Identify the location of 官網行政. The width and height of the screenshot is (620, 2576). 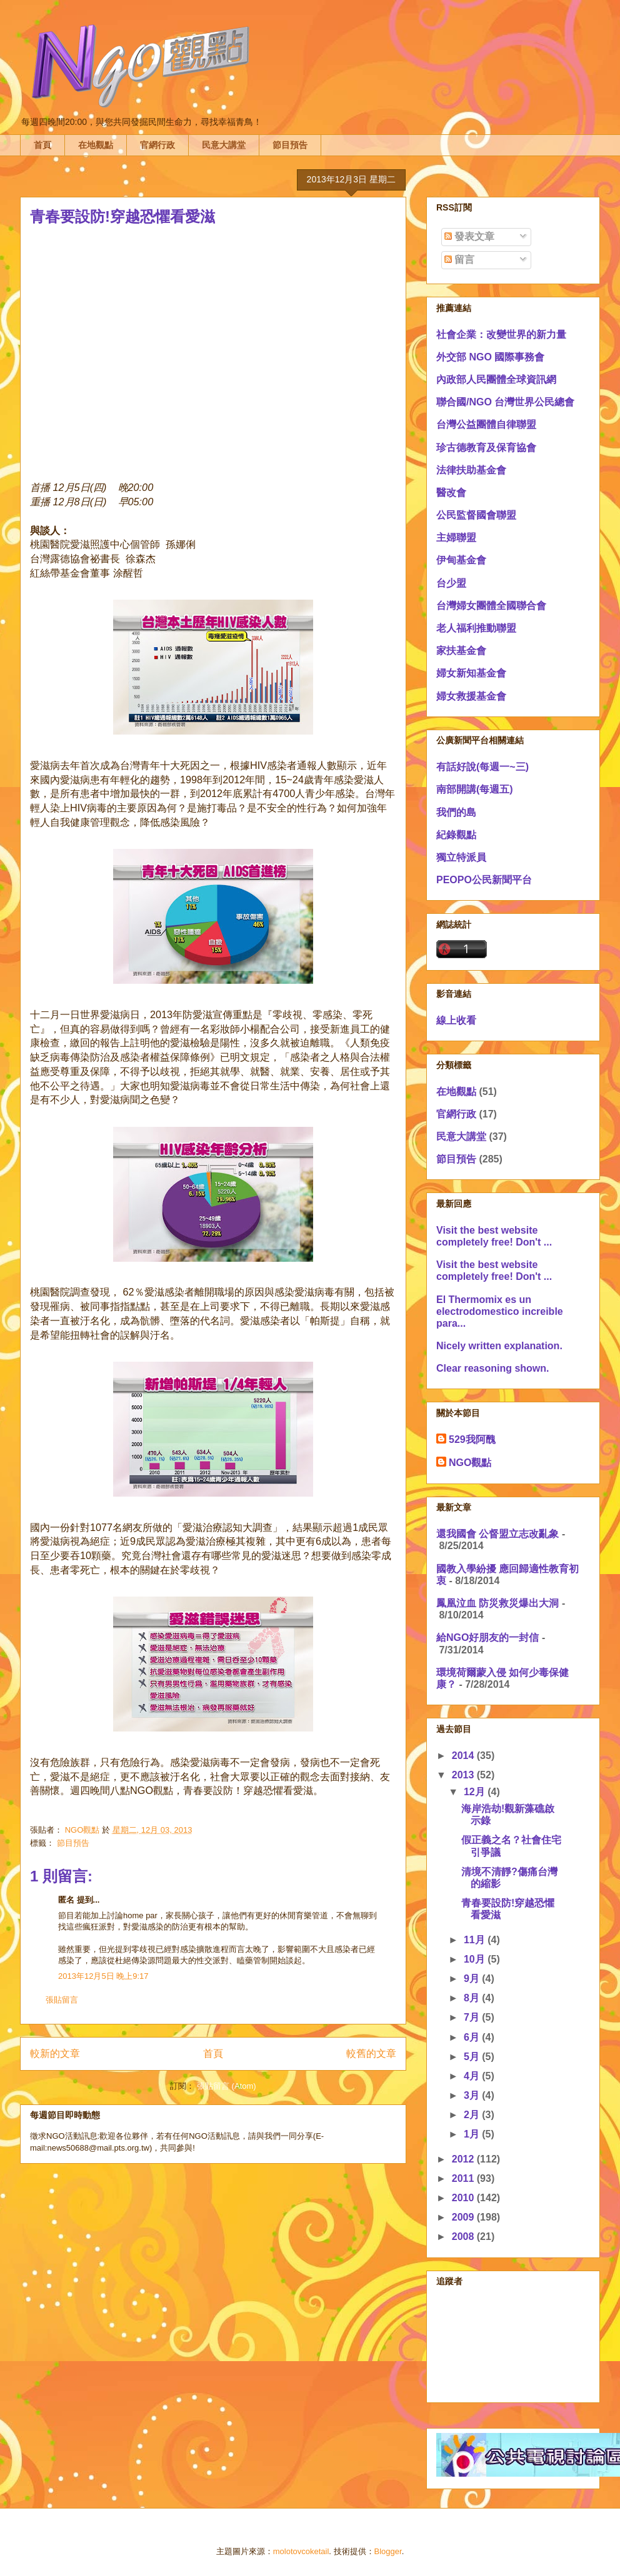
(157, 145).